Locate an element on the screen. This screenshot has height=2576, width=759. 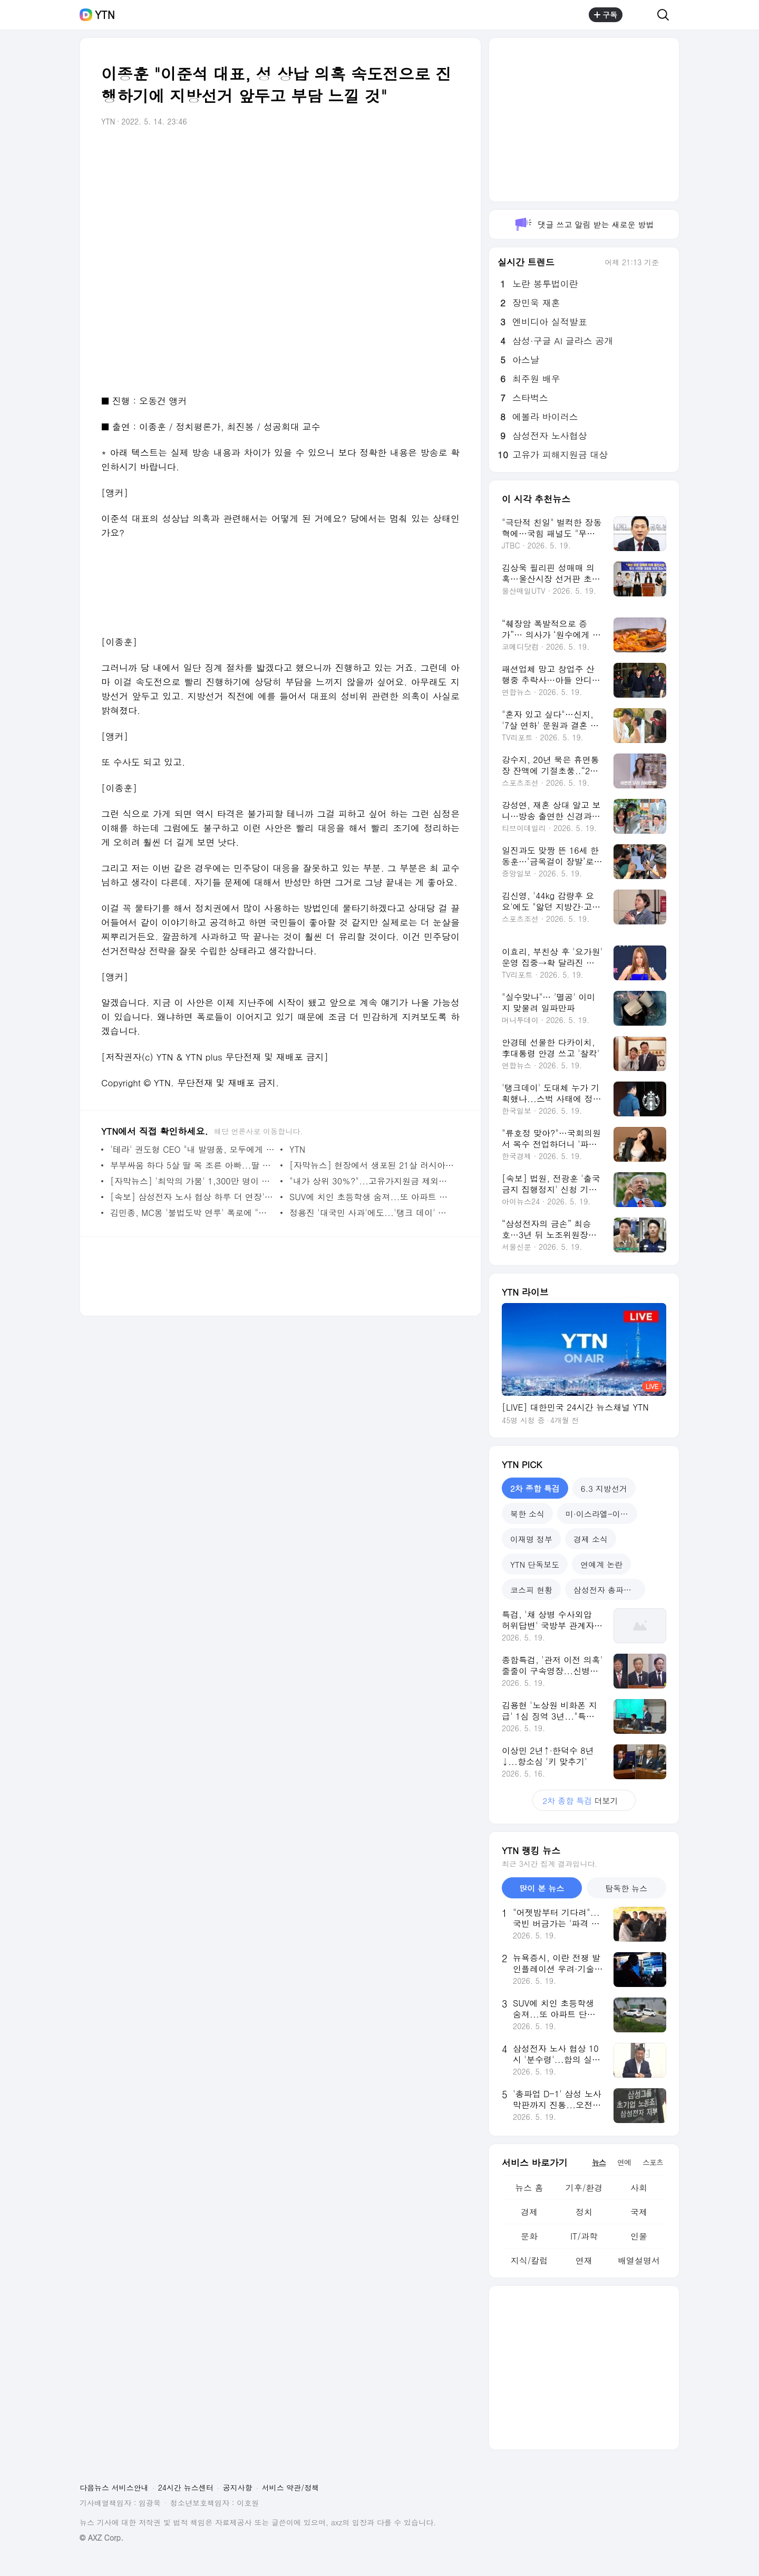
공지사항 is located at coordinates (237, 2487).